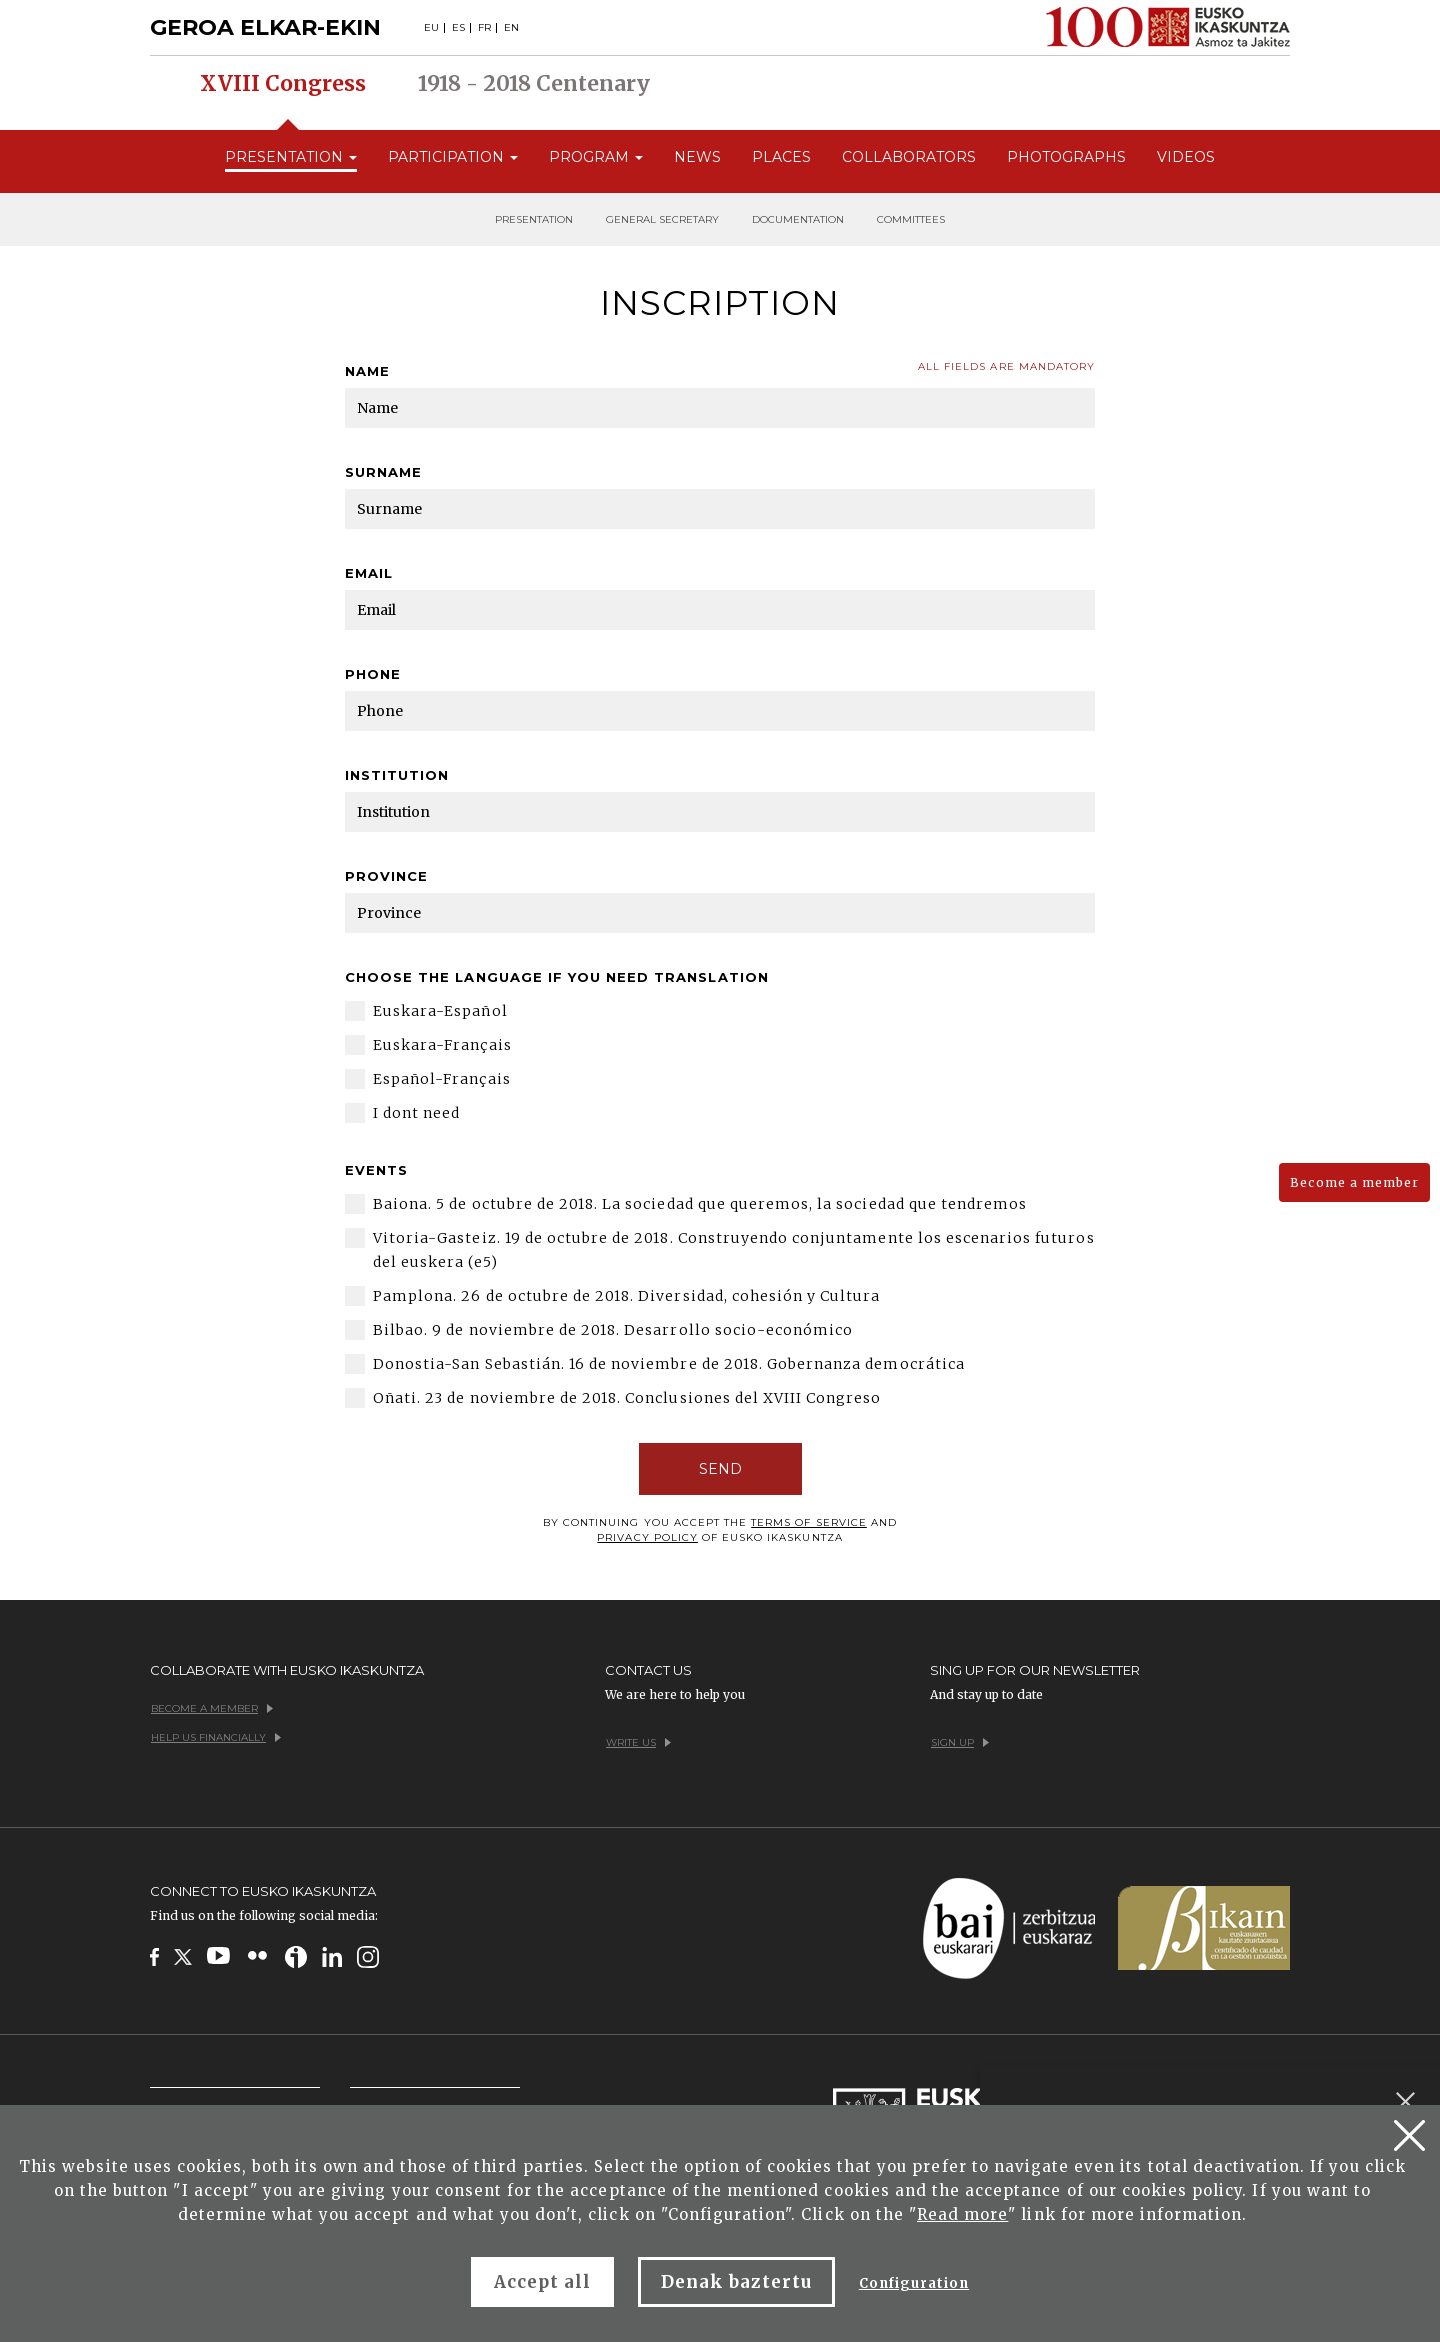 This screenshot has width=1440, height=2342. I want to click on Committees, so click(911, 219).